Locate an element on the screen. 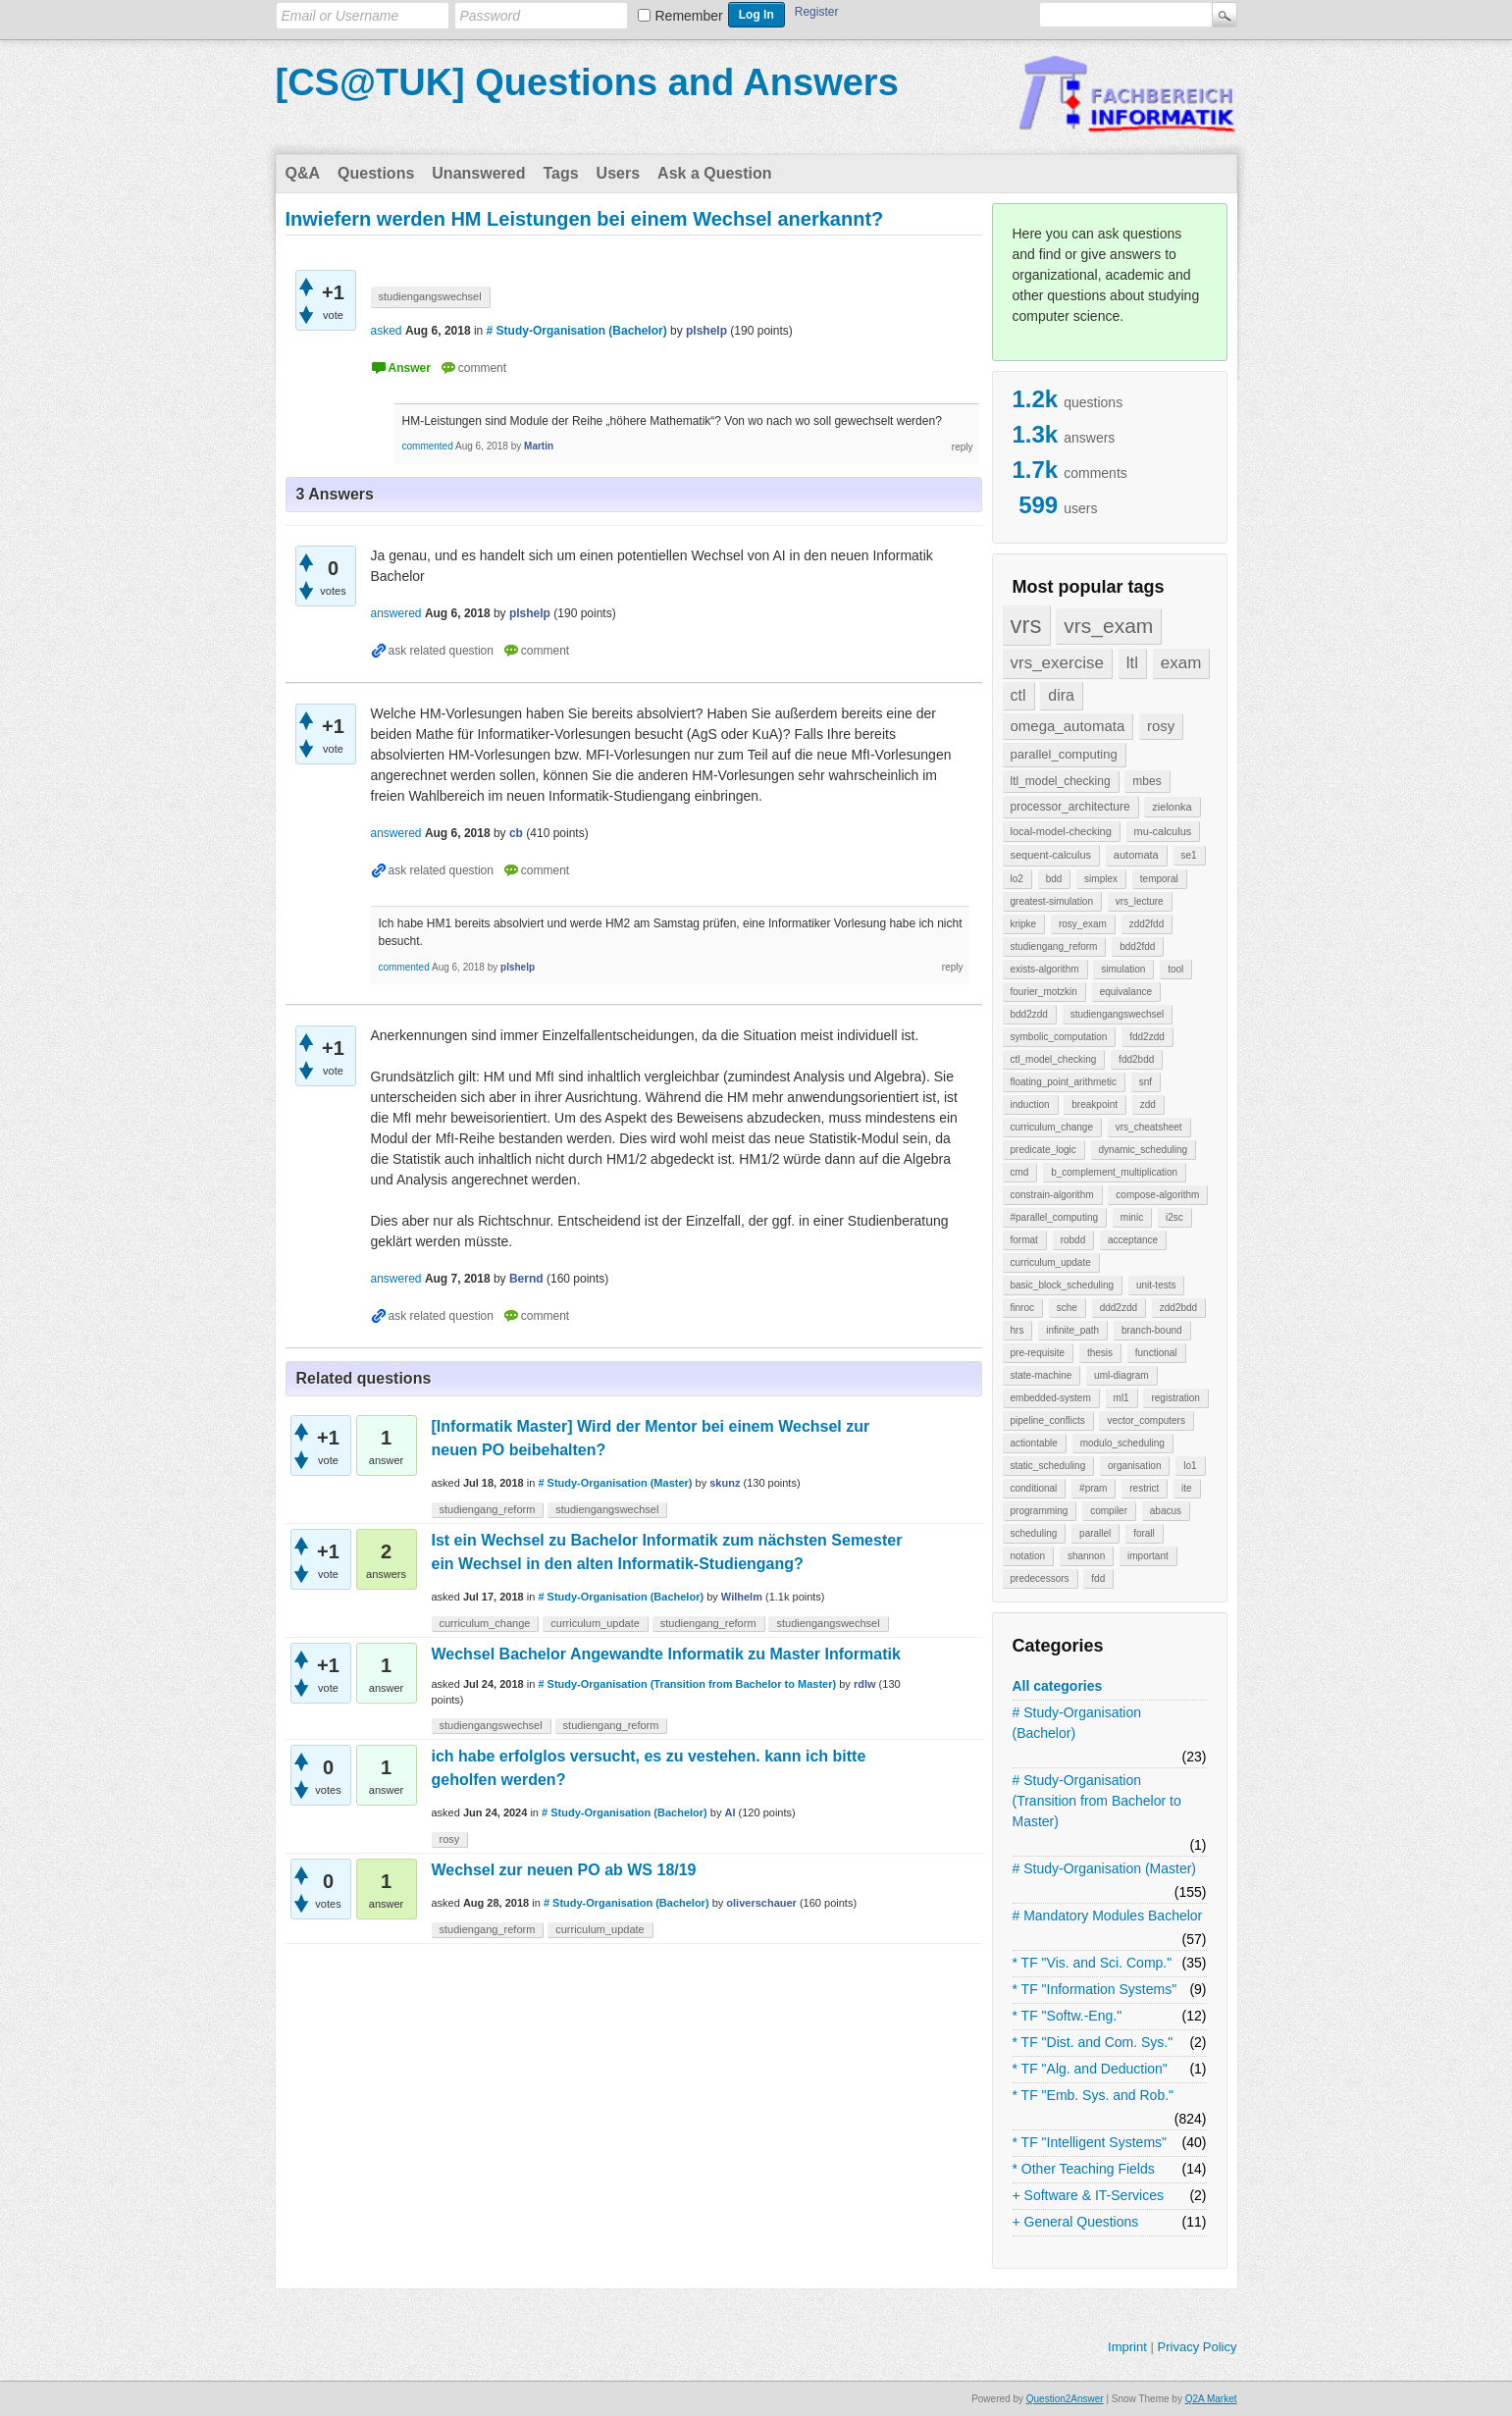 Image resolution: width=1512 pixels, height=2416 pixels. conditional is located at coordinates (1034, 1488).